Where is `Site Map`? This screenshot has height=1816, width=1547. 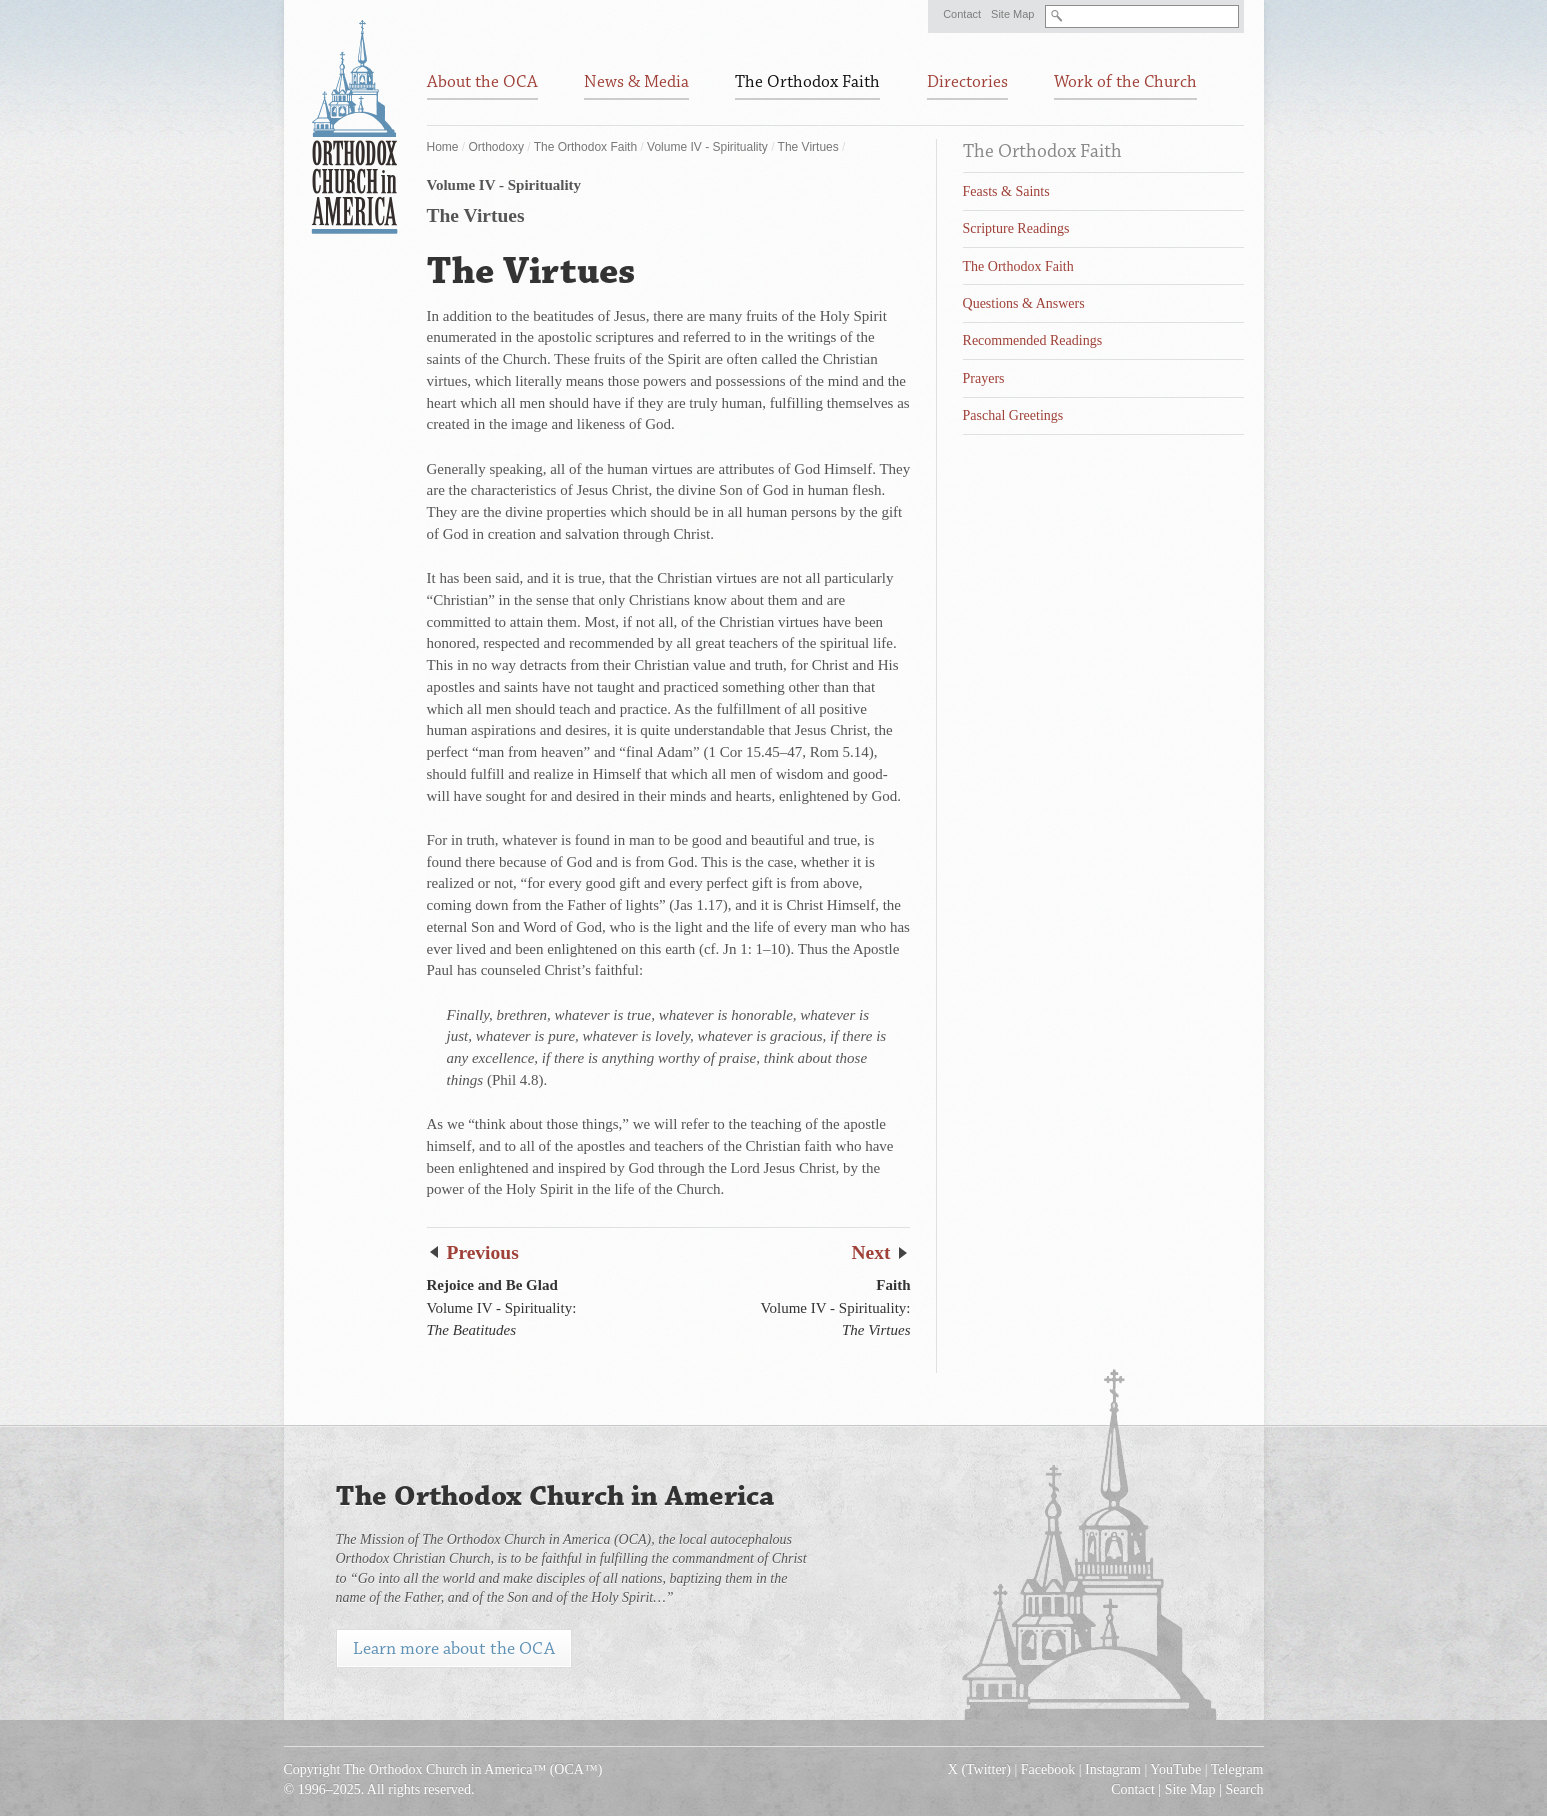 Site Map is located at coordinates (1012, 14).